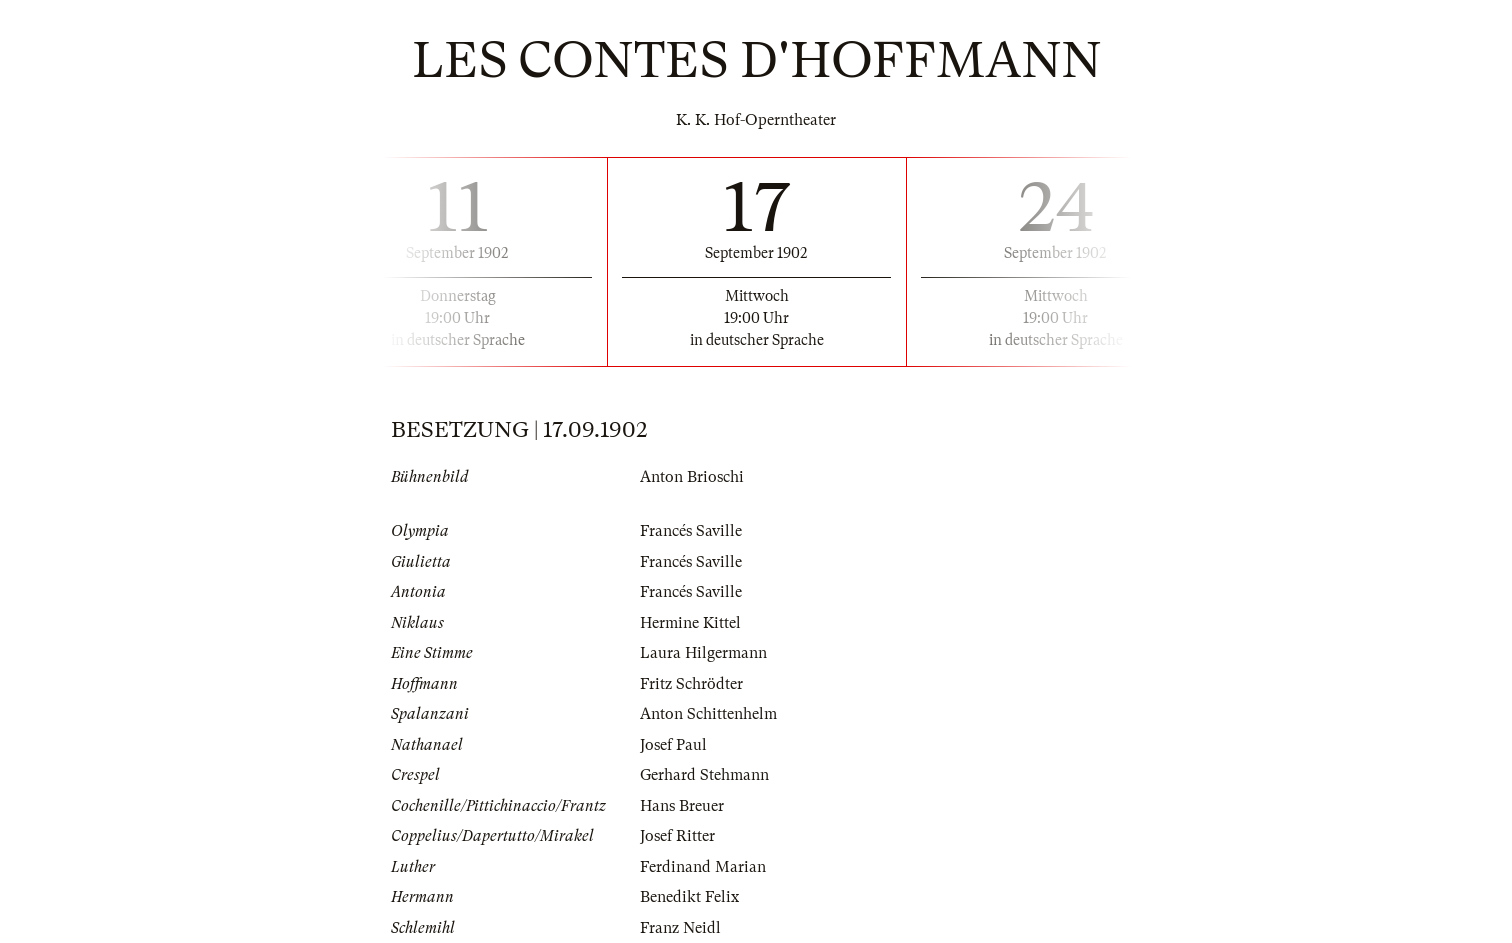 This screenshot has width=1512, height=943. Describe the element at coordinates (689, 897) in the screenshot. I see `Benedikt Felix` at that location.